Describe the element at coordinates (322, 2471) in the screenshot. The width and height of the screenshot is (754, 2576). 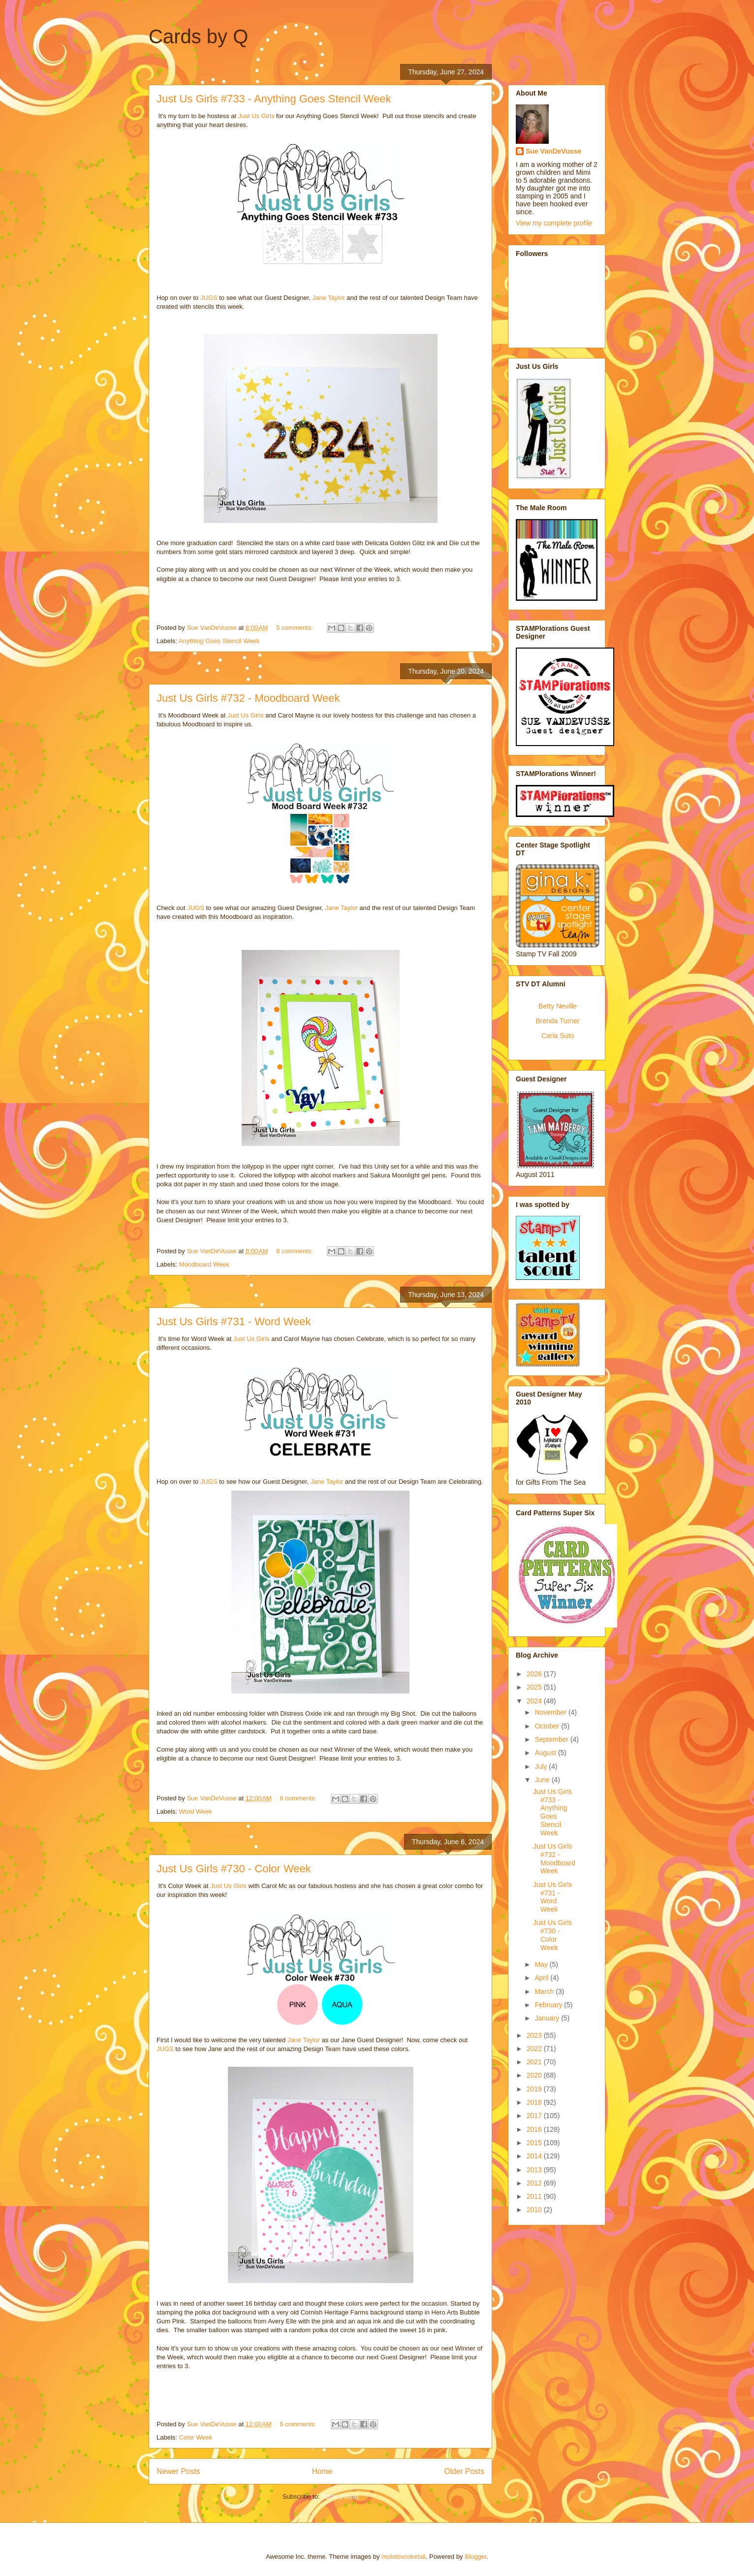
I see `Home` at that location.